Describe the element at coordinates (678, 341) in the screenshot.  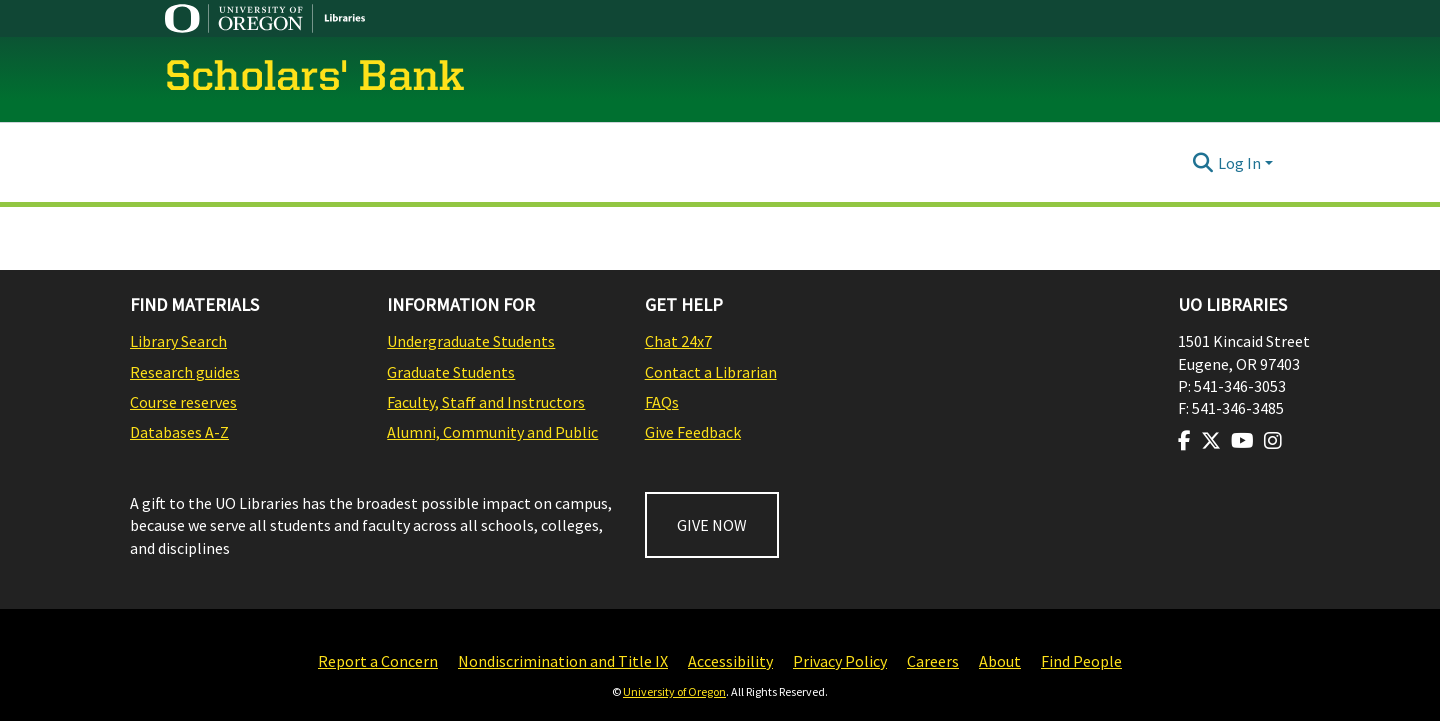
I see `Chat 24x7` at that location.